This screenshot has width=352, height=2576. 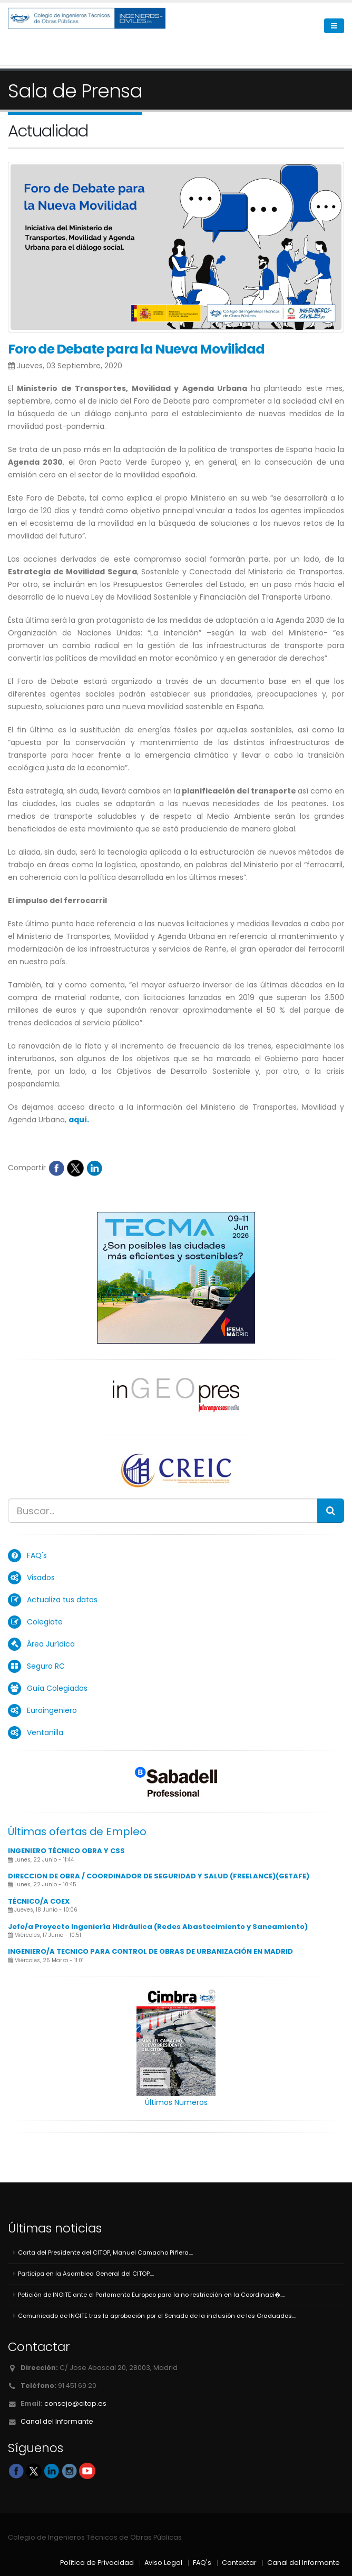 What do you see at coordinates (150, 1951) in the screenshot?
I see `INGENIERO/A TECNICO PARA CONTROL DE OBRAS DE URBANIZACIÓN EN MADRID` at bounding box center [150, 1951].